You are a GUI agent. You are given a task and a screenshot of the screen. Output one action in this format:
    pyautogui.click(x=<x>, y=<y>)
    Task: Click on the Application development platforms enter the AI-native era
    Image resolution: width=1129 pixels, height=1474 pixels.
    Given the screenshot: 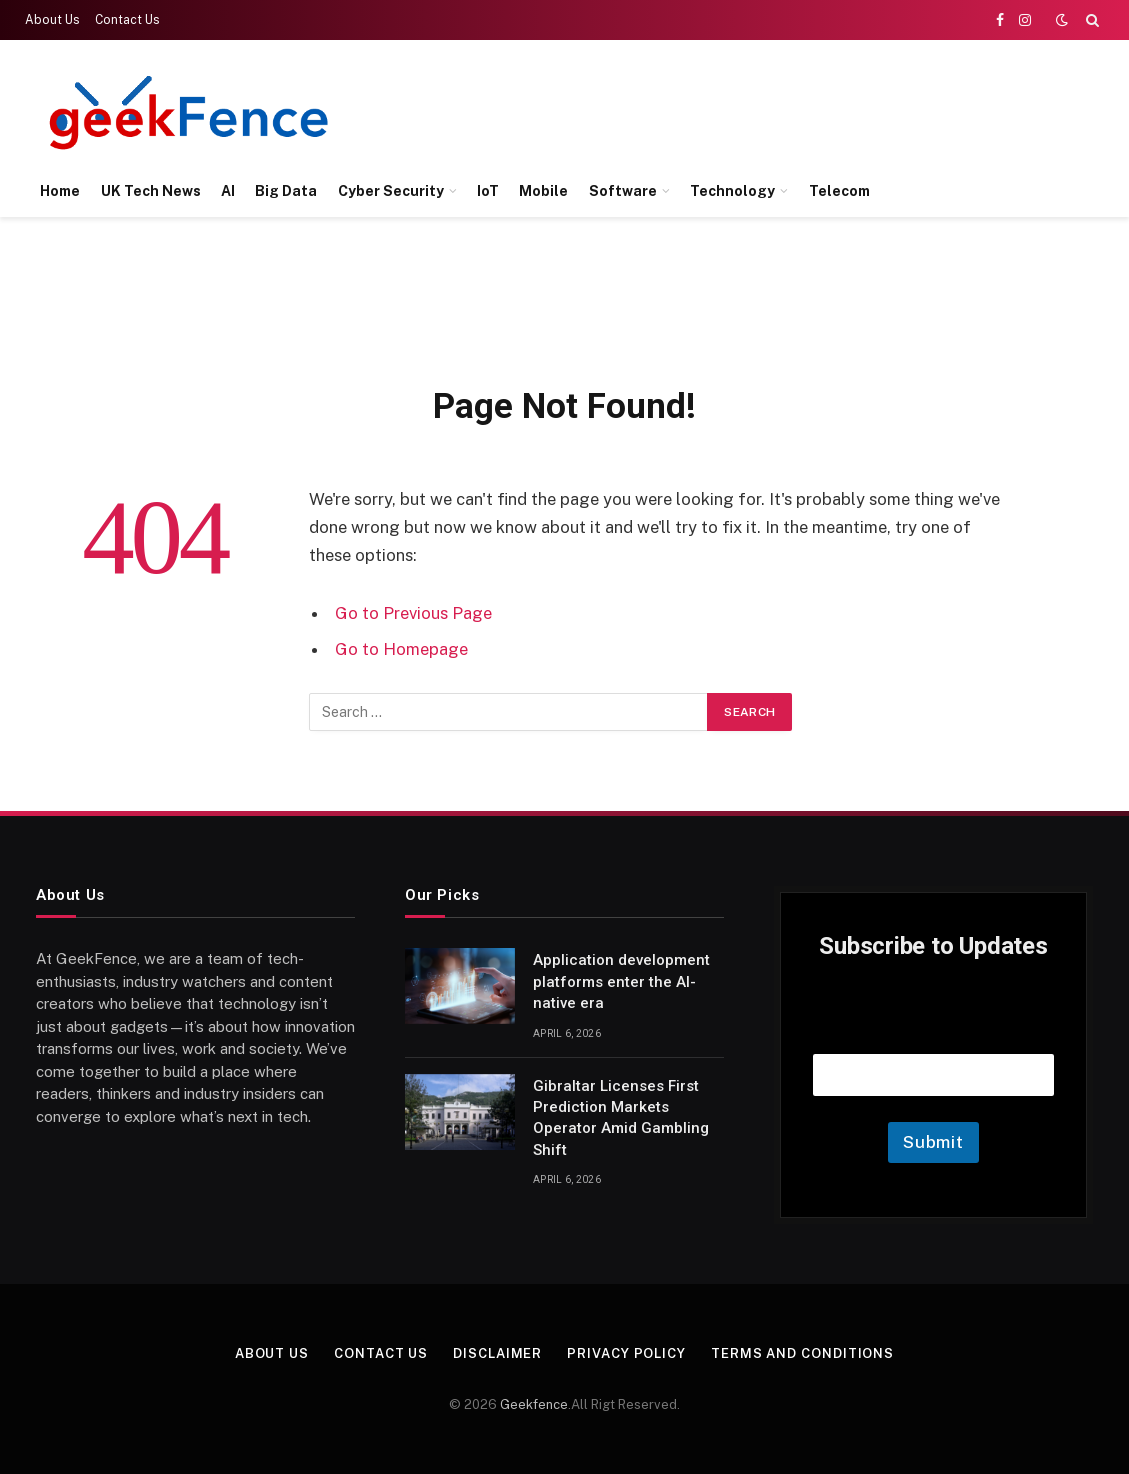 What is the action you would take?
    pyautogui.click(x=621, y=981)
    